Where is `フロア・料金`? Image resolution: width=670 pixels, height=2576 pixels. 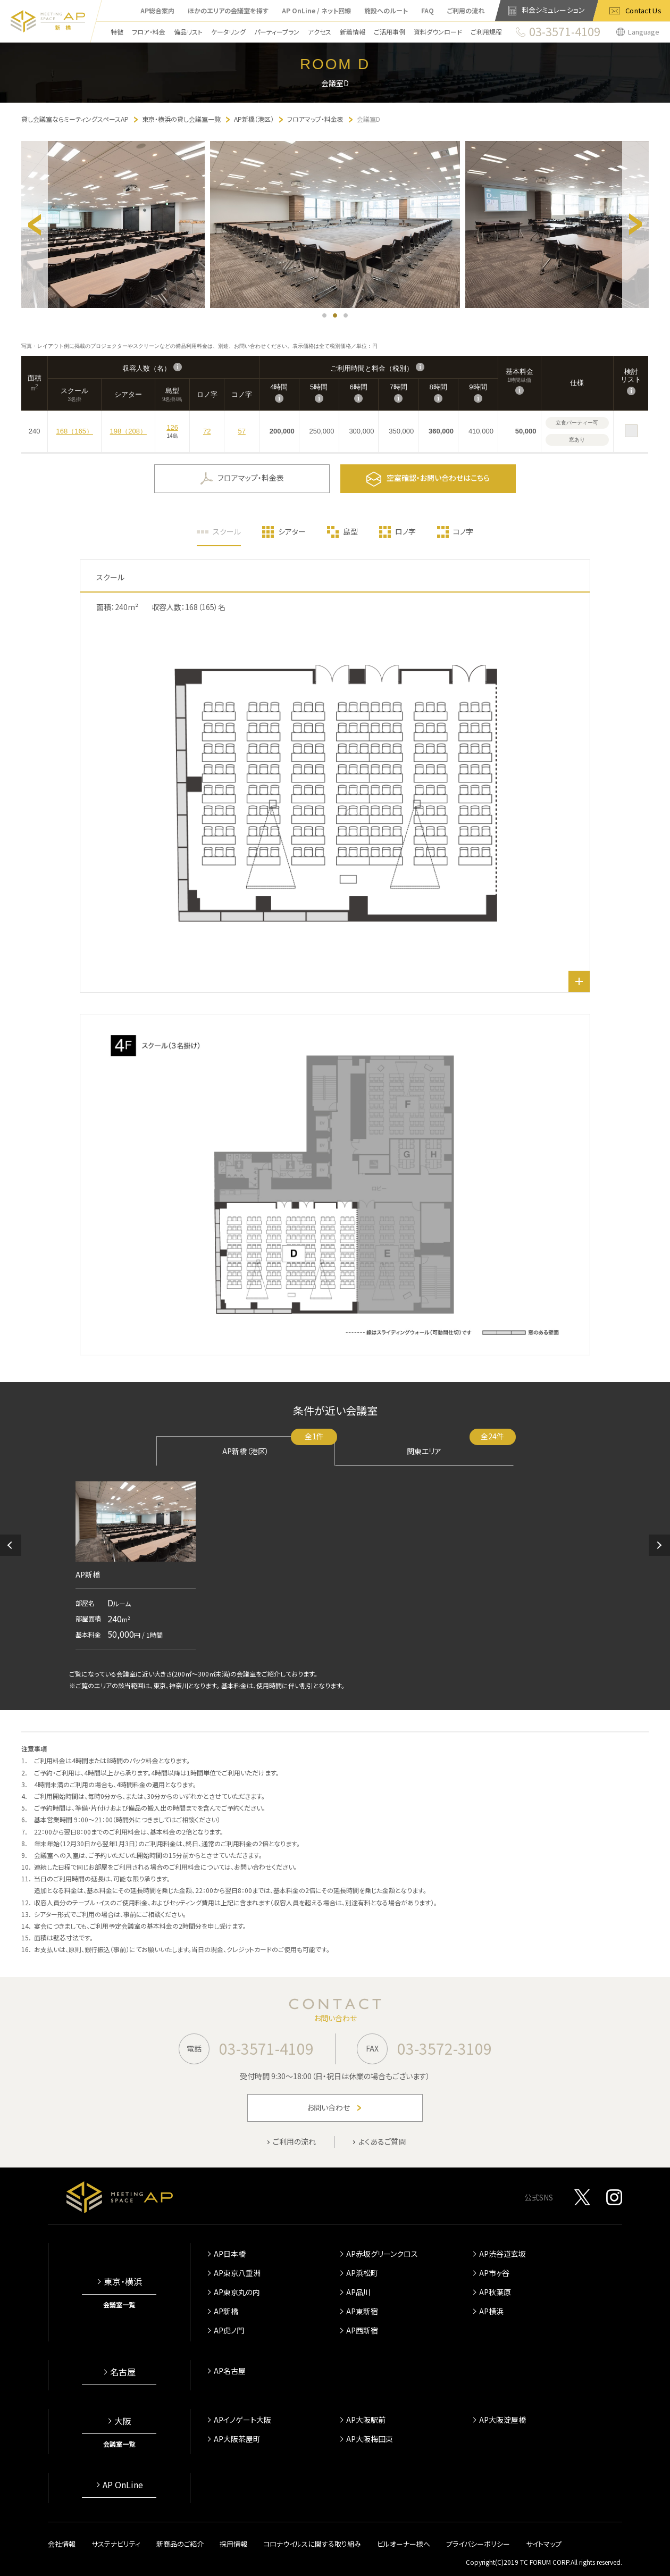
フロア・料金 is located at coordinates (148, 31).